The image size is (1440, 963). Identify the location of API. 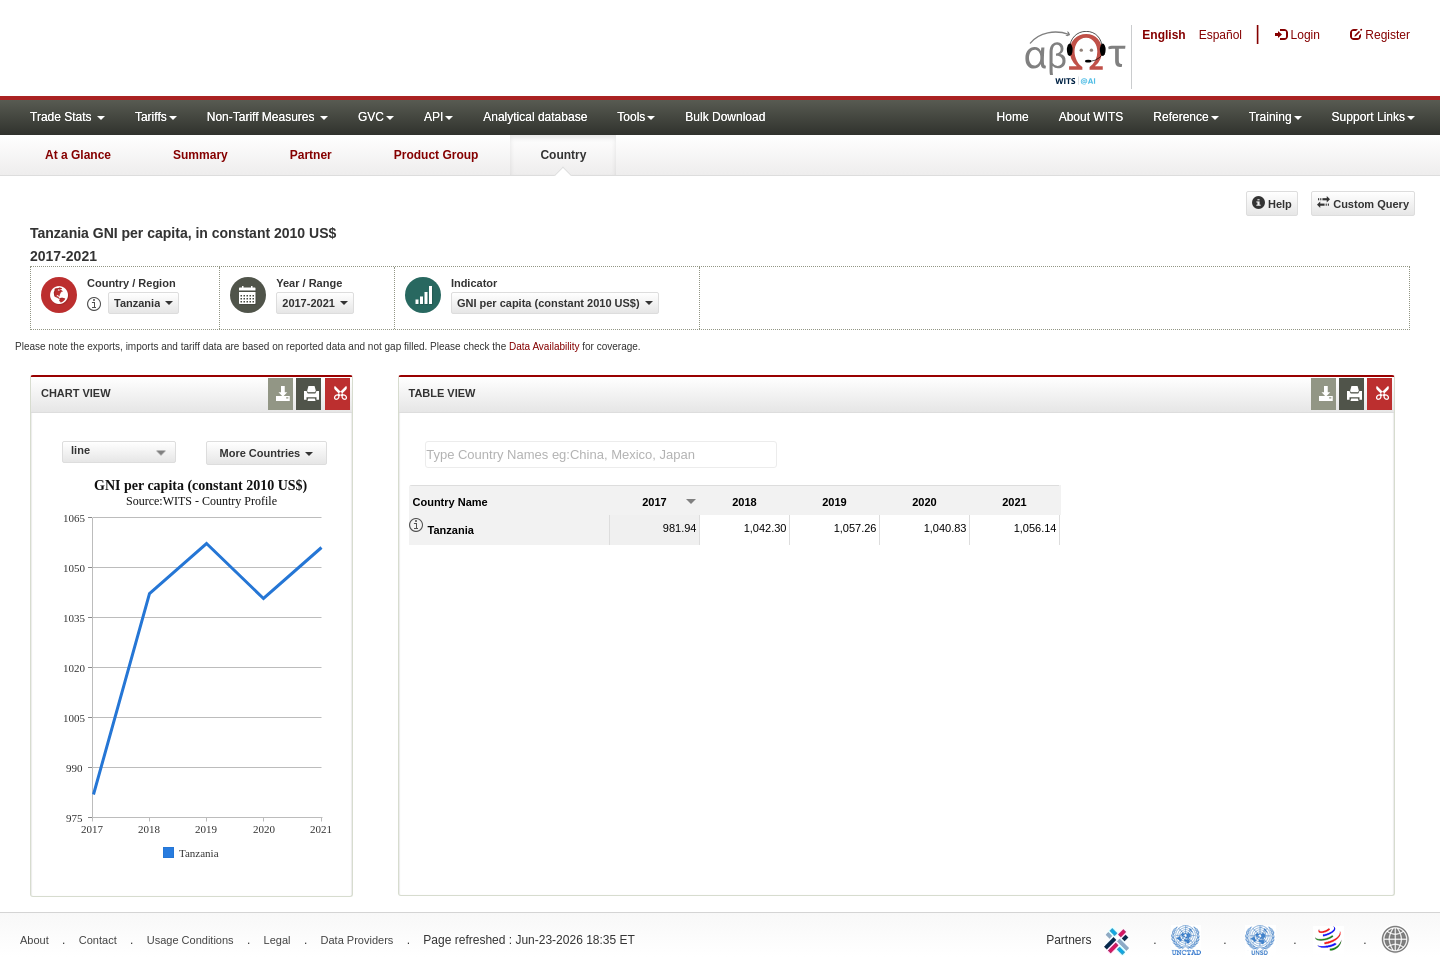
(438, 117).